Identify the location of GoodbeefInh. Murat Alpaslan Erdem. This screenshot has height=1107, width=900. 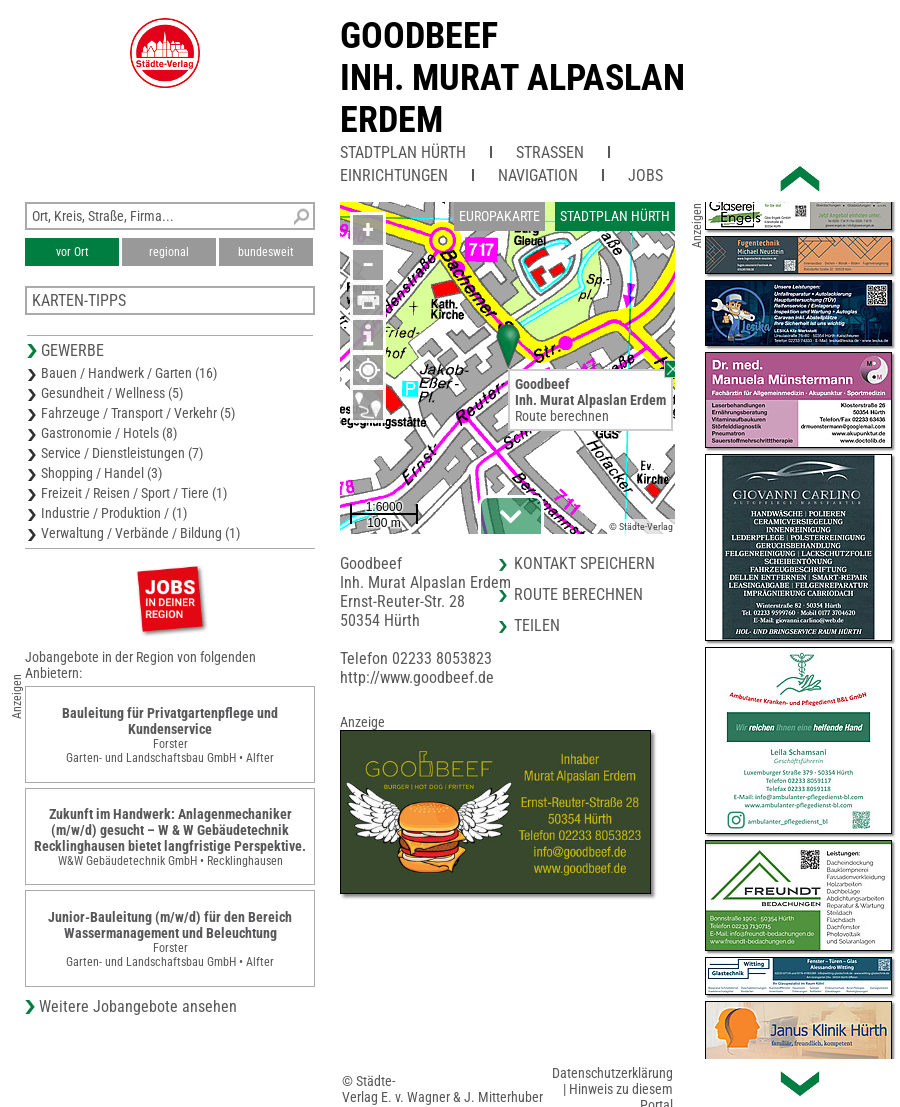
(512, 78).